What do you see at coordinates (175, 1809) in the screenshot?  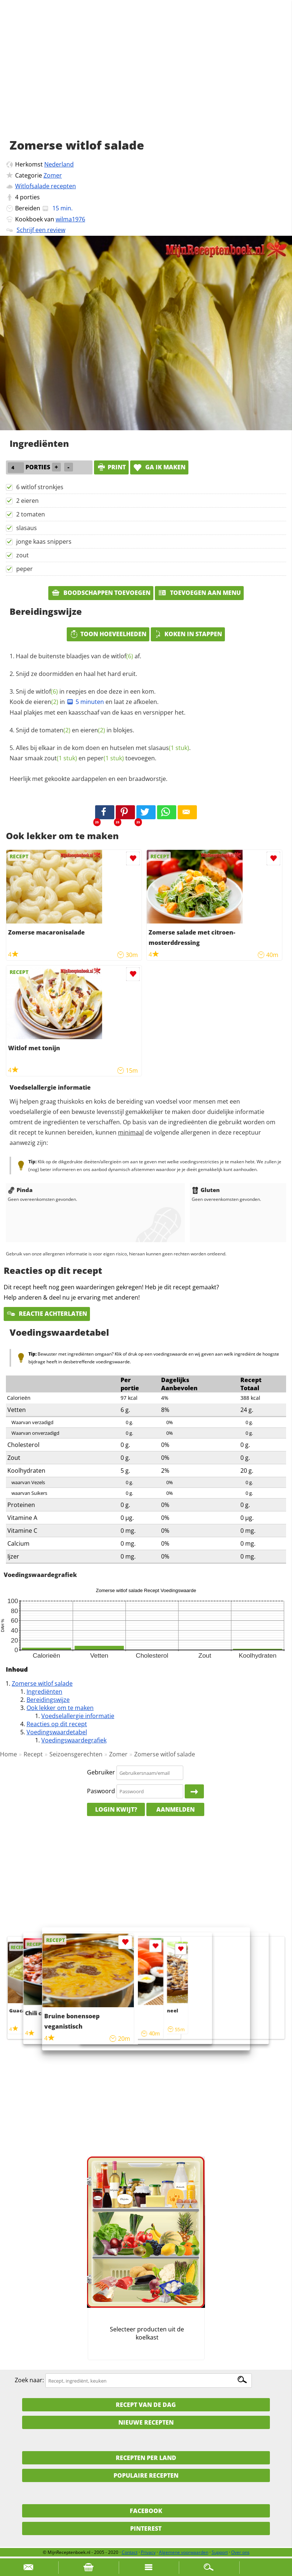 I see `Aanmelden` at bounding box center [175, 1809].